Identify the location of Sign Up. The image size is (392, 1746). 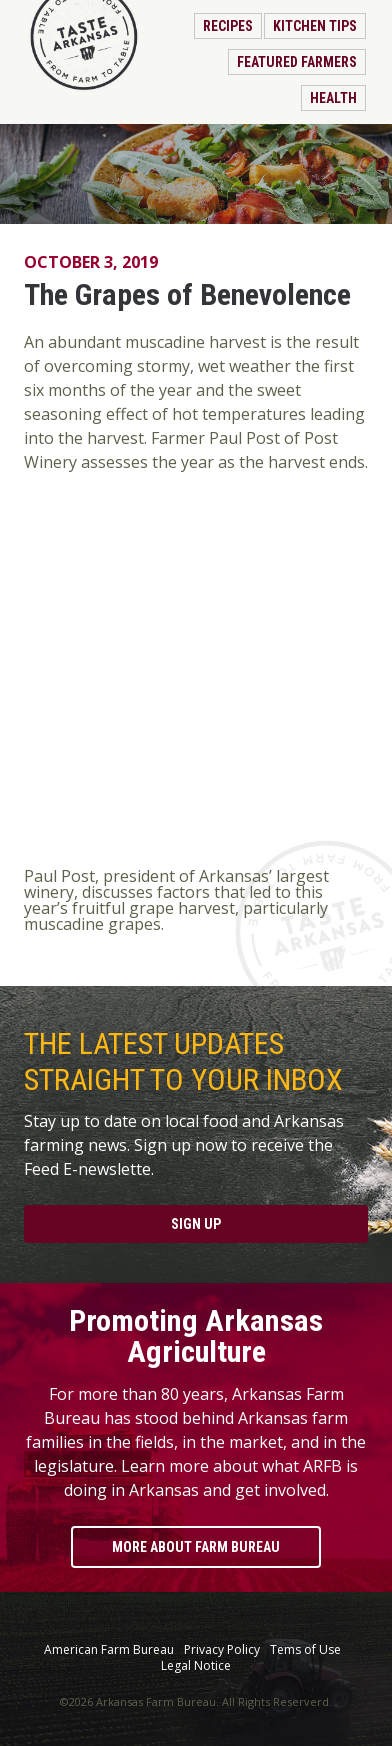
(196, 1224).